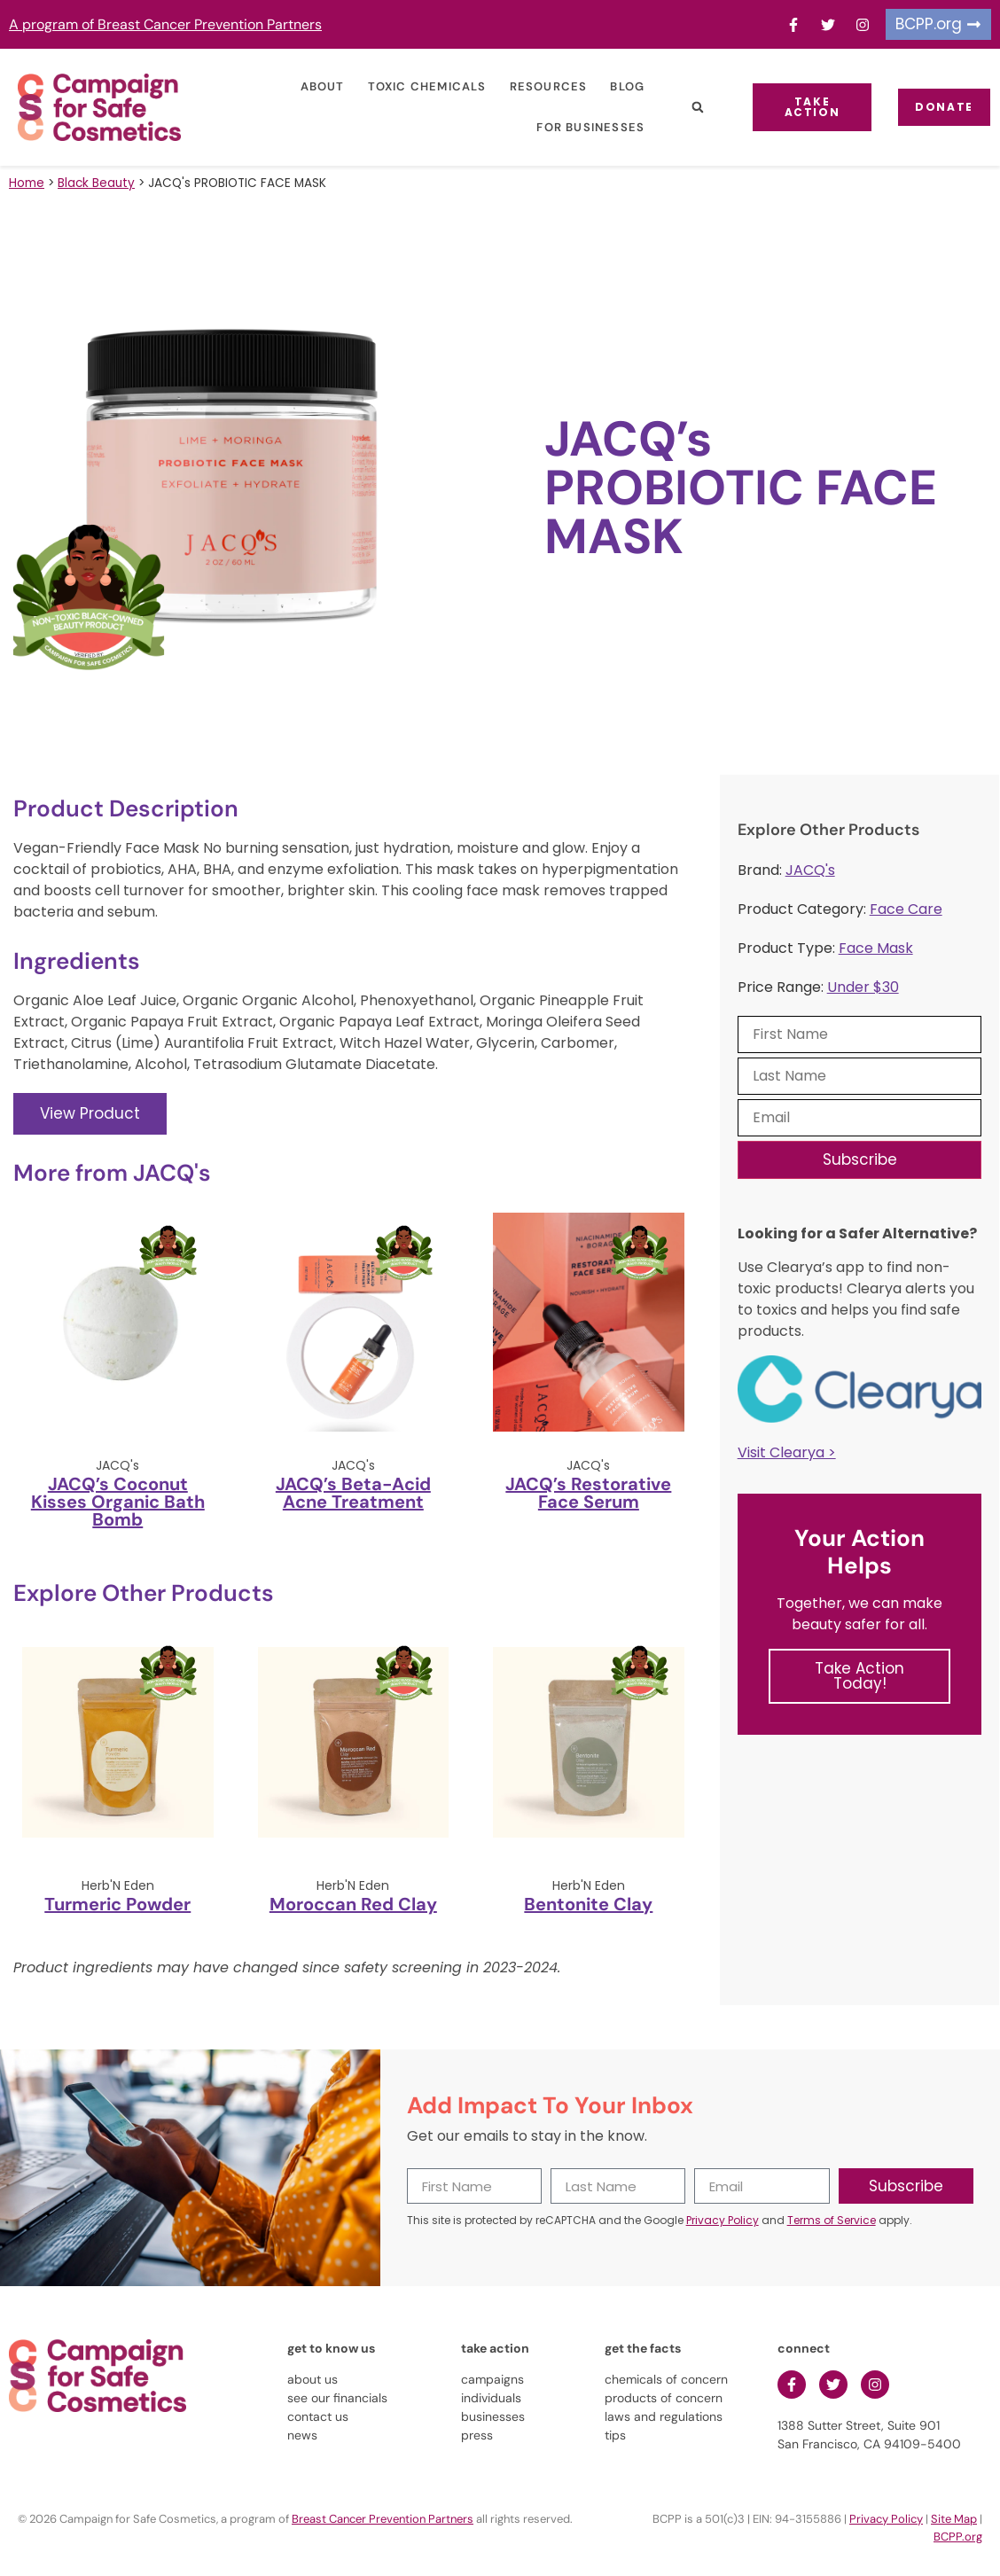  I want to click on Terms of Service, so click(831, 2220).